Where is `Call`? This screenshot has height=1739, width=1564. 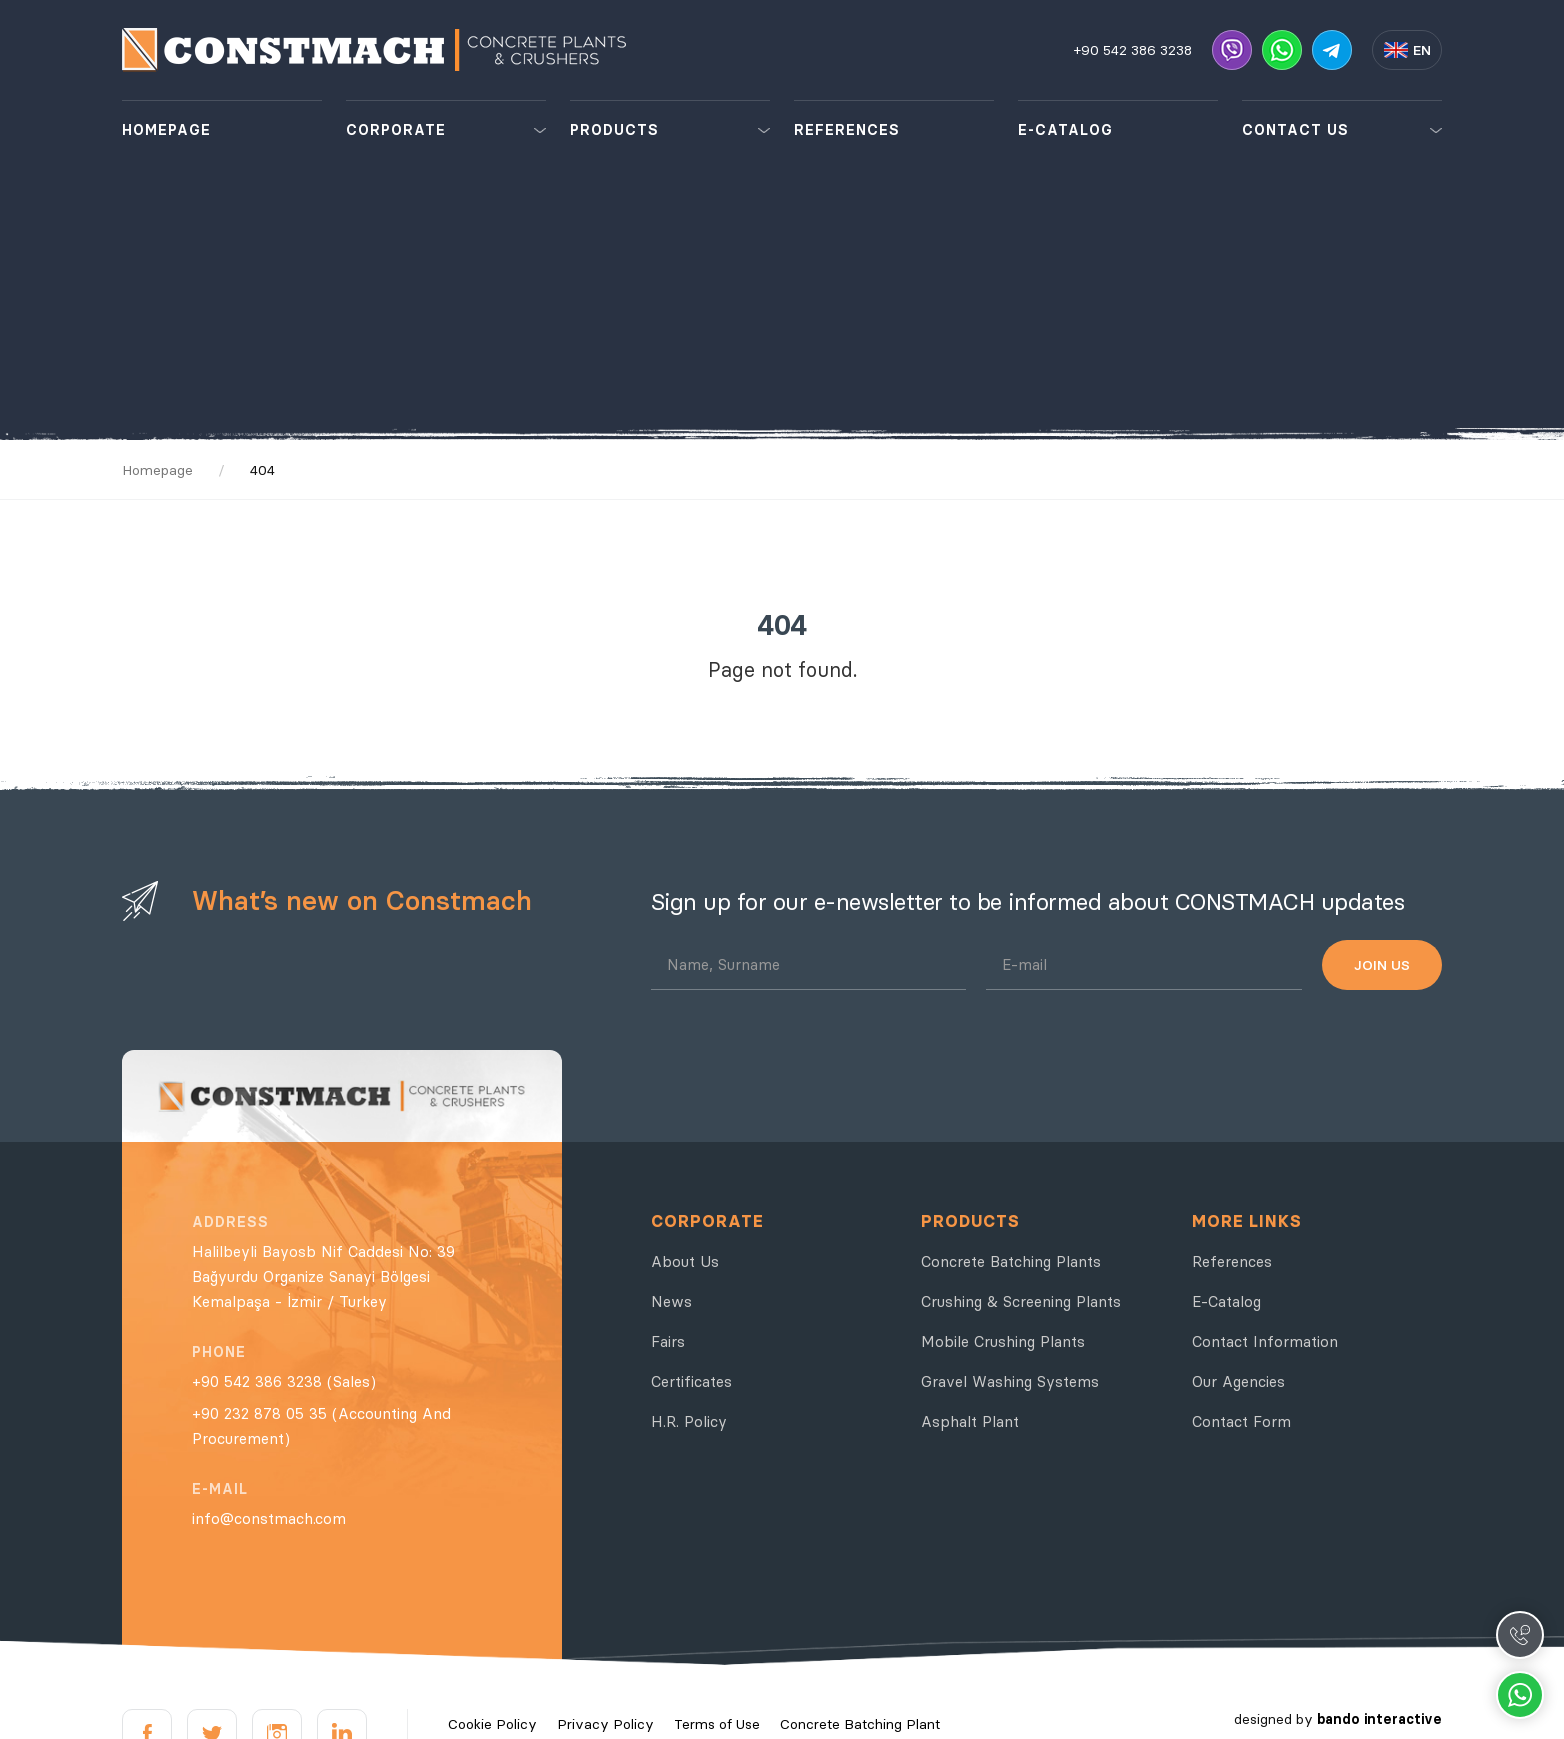 Call is located at coordinates (1520, 1635).